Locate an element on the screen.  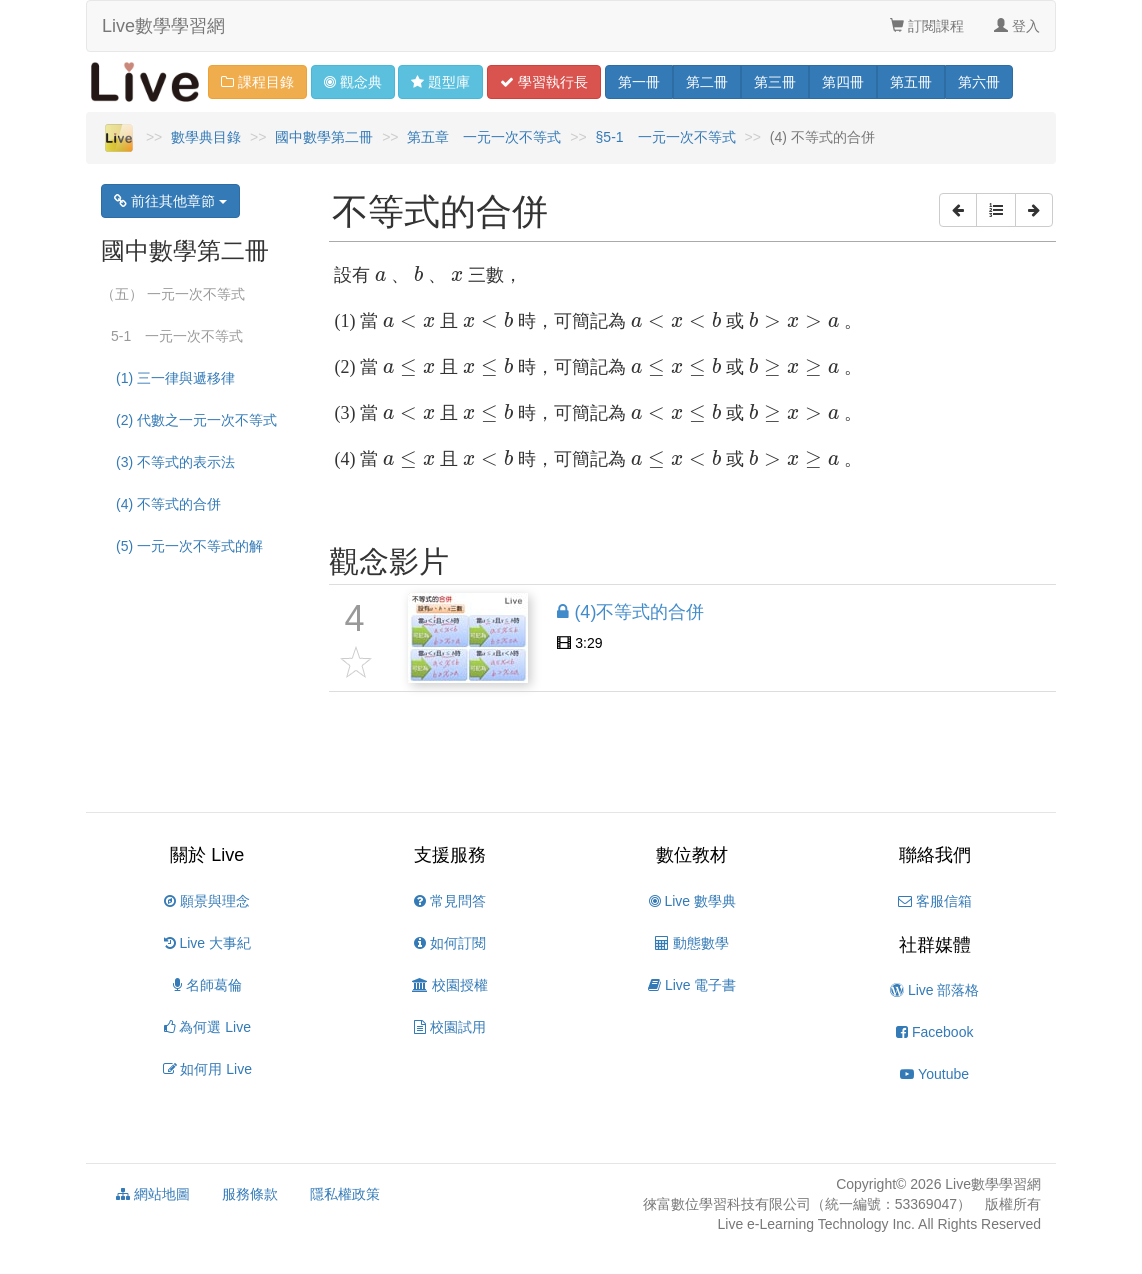
支援服務 is located at coordinates (450, 855).